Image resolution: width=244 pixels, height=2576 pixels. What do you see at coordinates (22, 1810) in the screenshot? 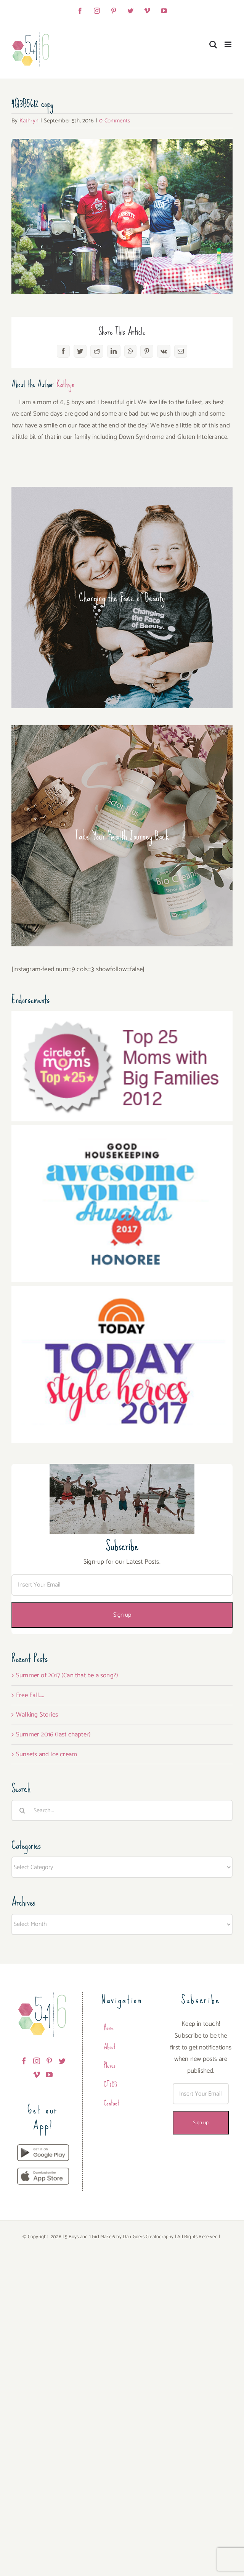
I see `[Search]` at bounding box center [22, 1810].